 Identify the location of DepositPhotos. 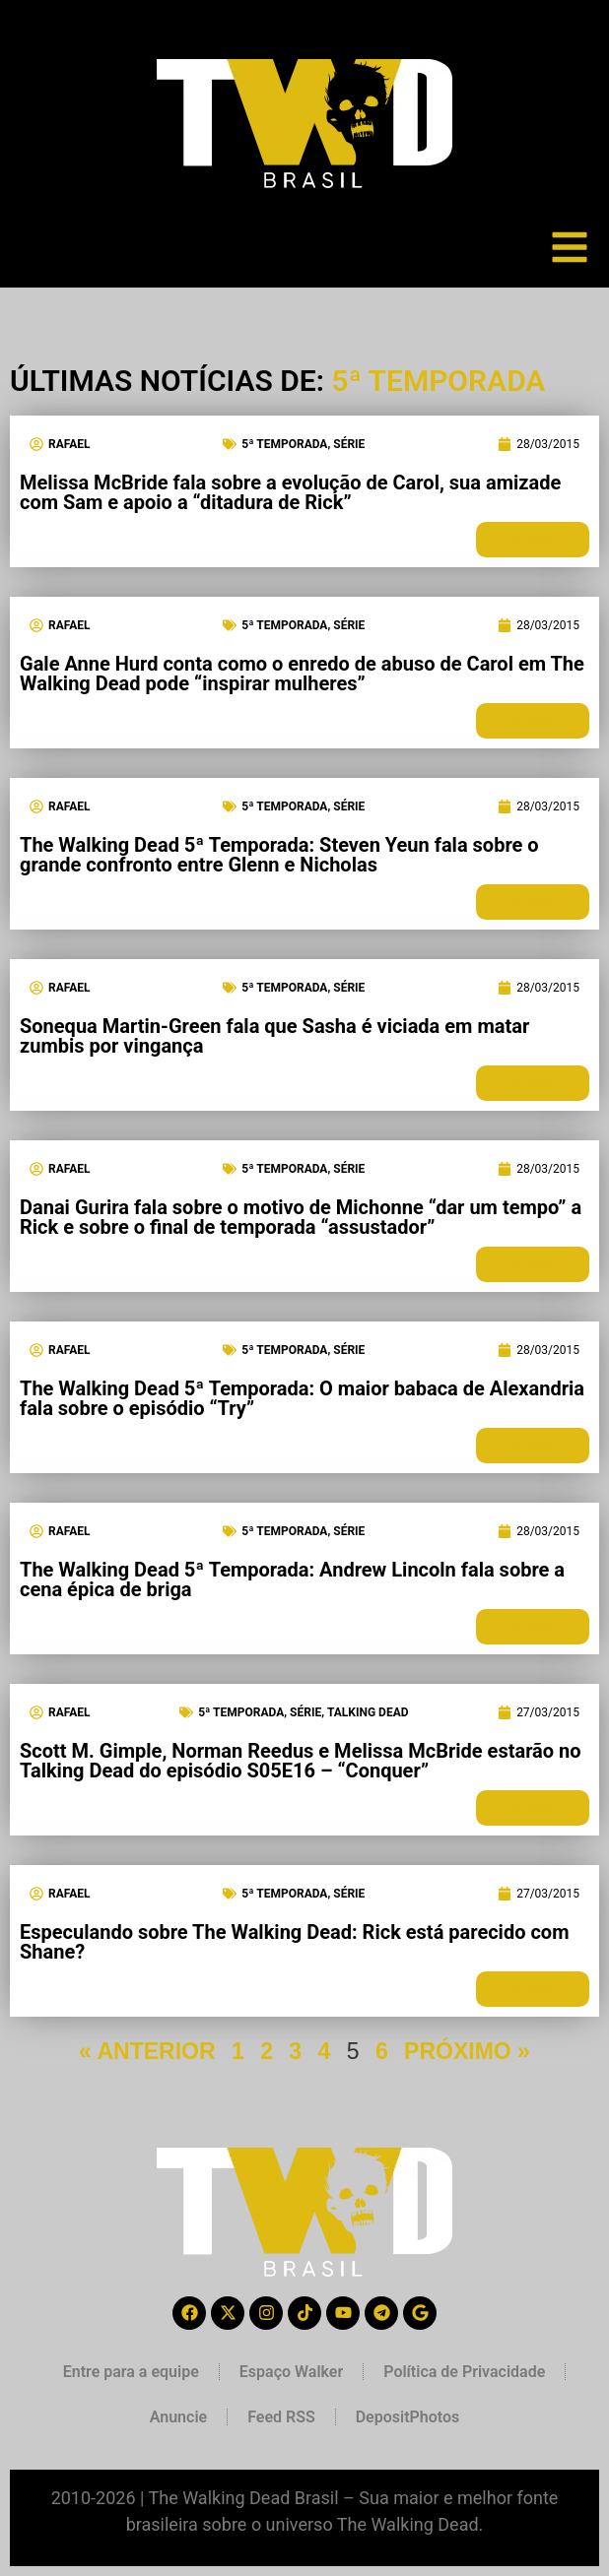
(408, 2417).